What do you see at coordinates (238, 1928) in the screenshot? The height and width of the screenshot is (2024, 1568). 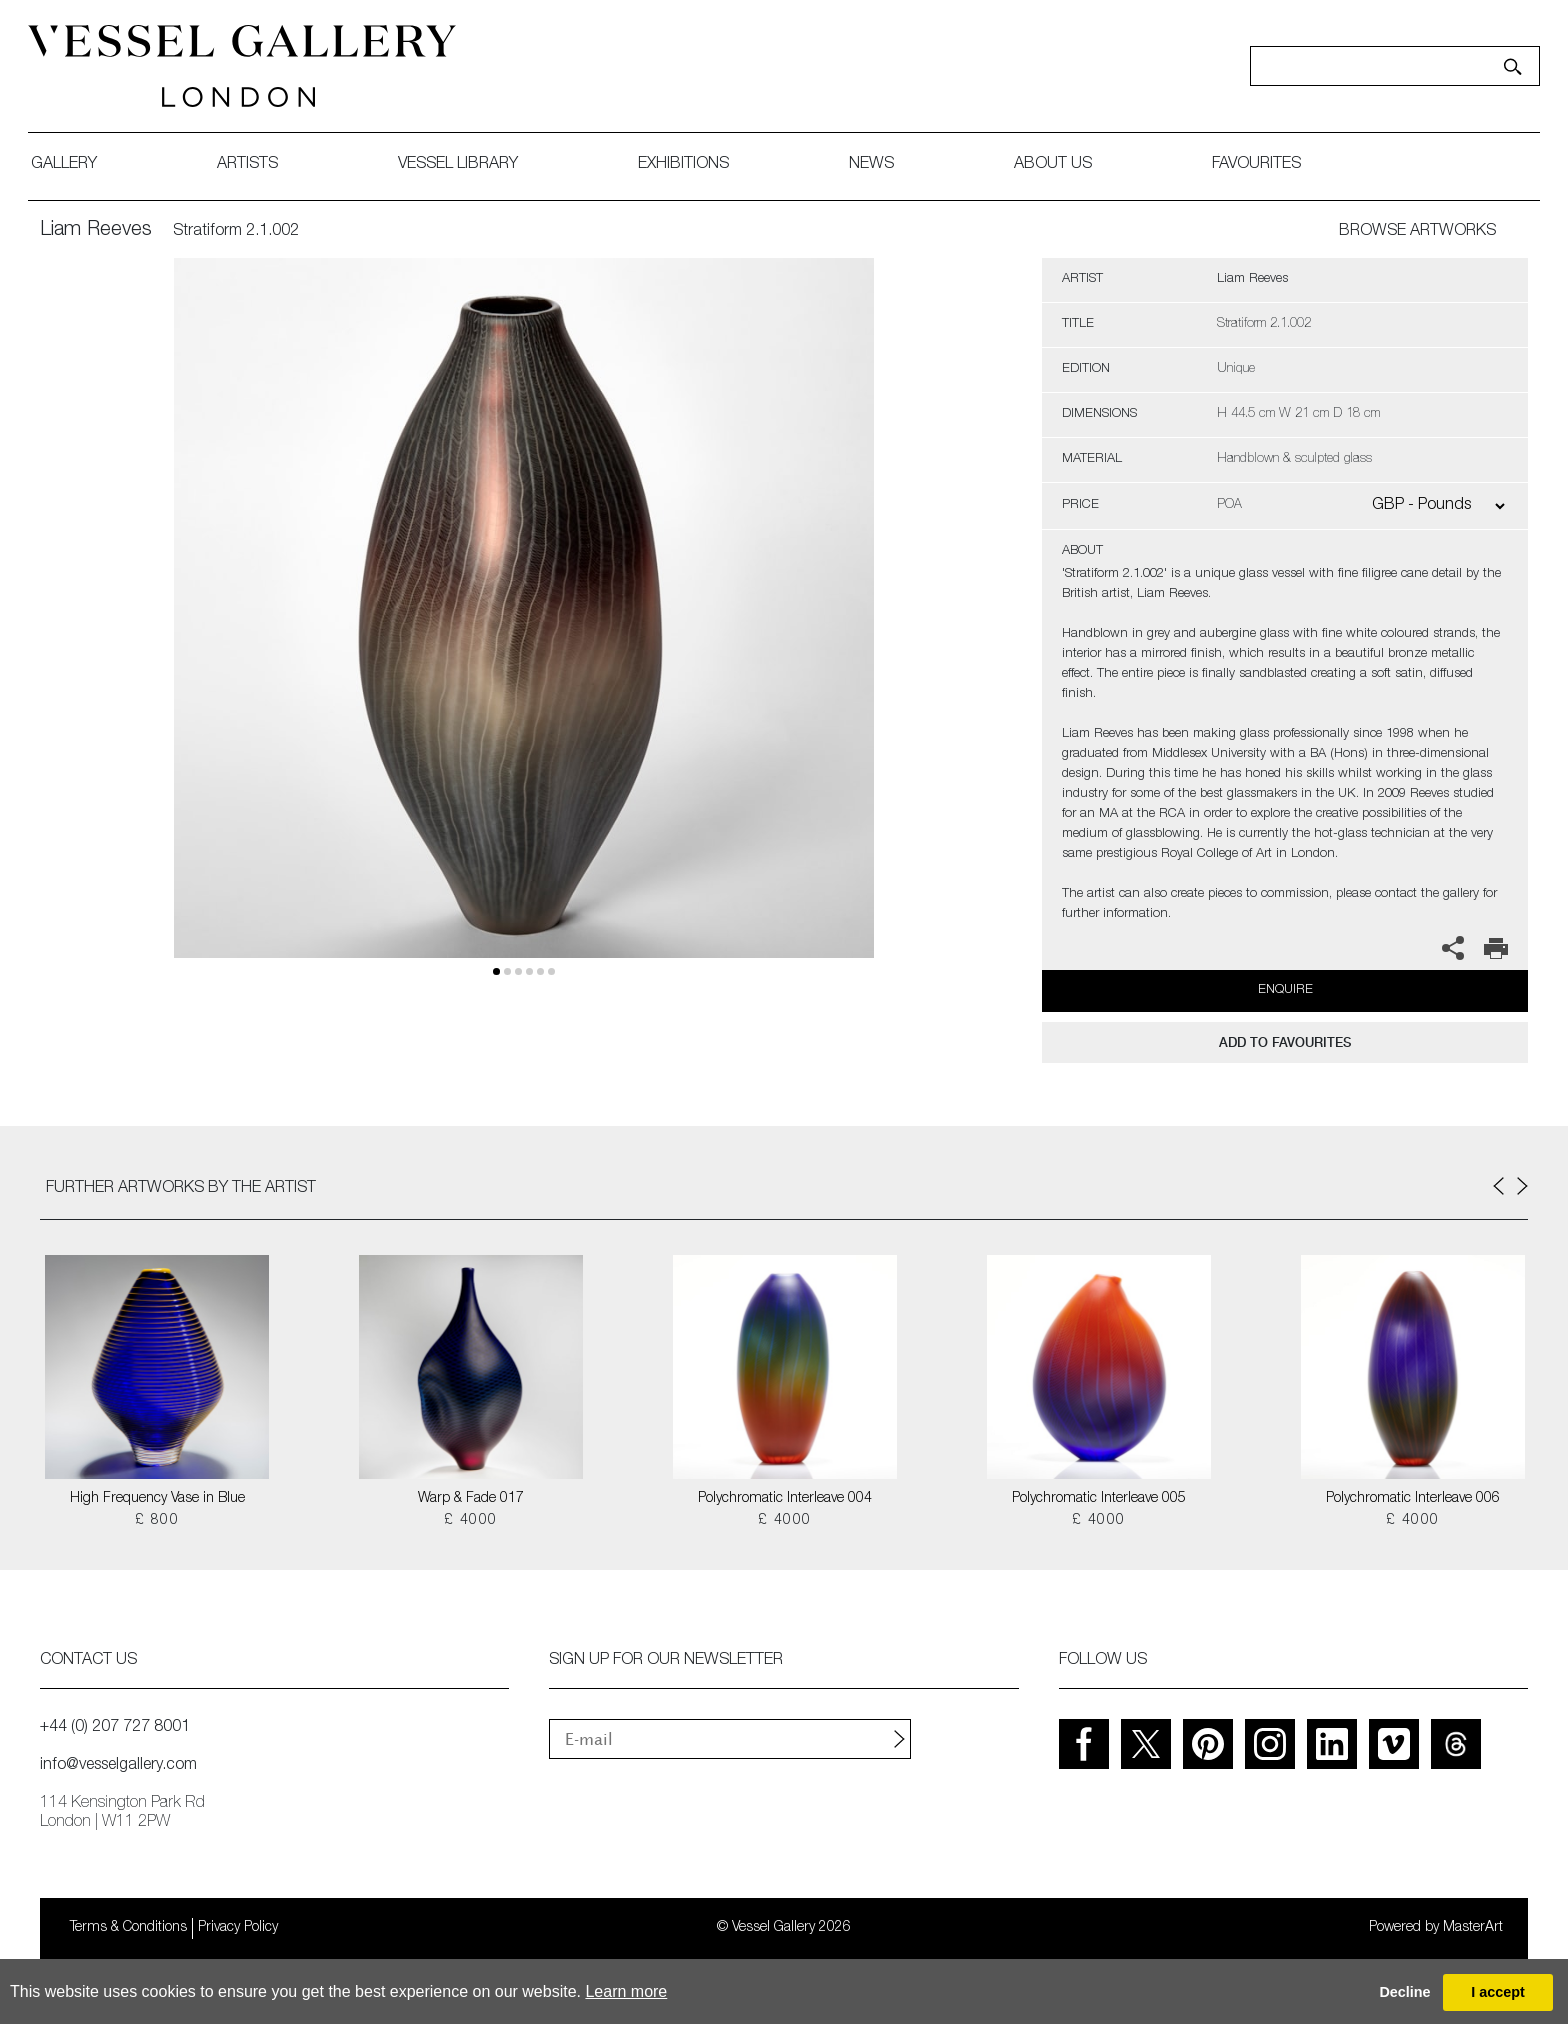 I see `Privacy Policy` at bounding box center [238, 1928].